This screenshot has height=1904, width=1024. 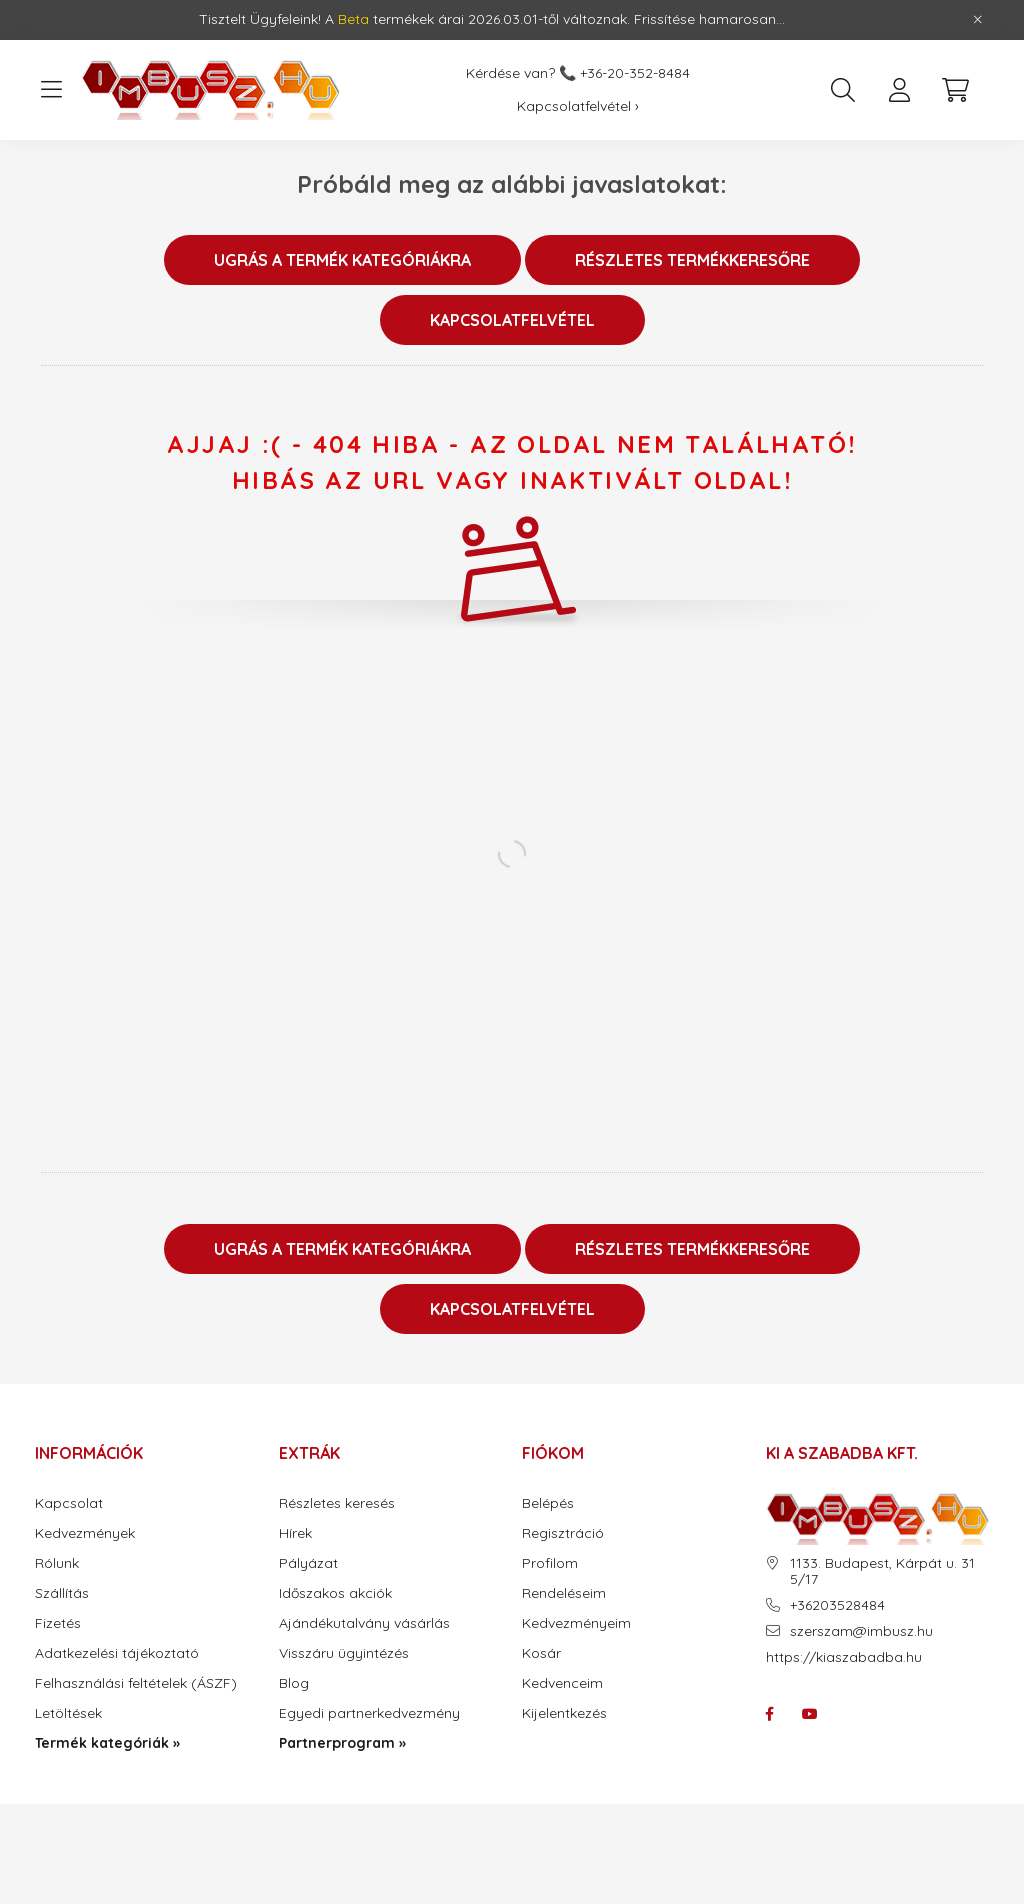 What do you see at coordinates (364, 1623) in the screenshot?
I see `Ajándékutalvány vásárlás` at bounding box center [364, 1623].